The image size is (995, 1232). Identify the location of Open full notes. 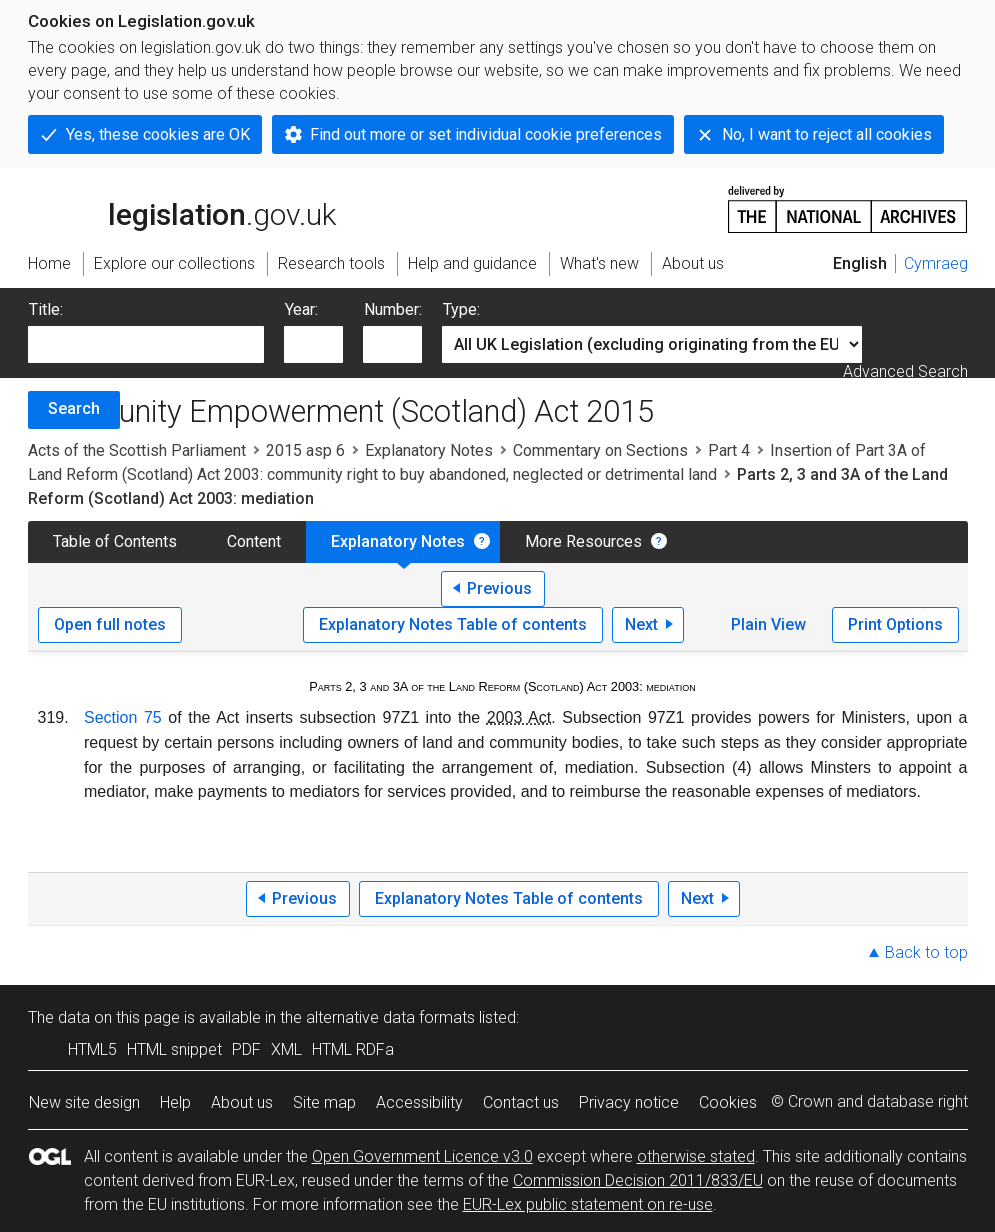
(110, 624).